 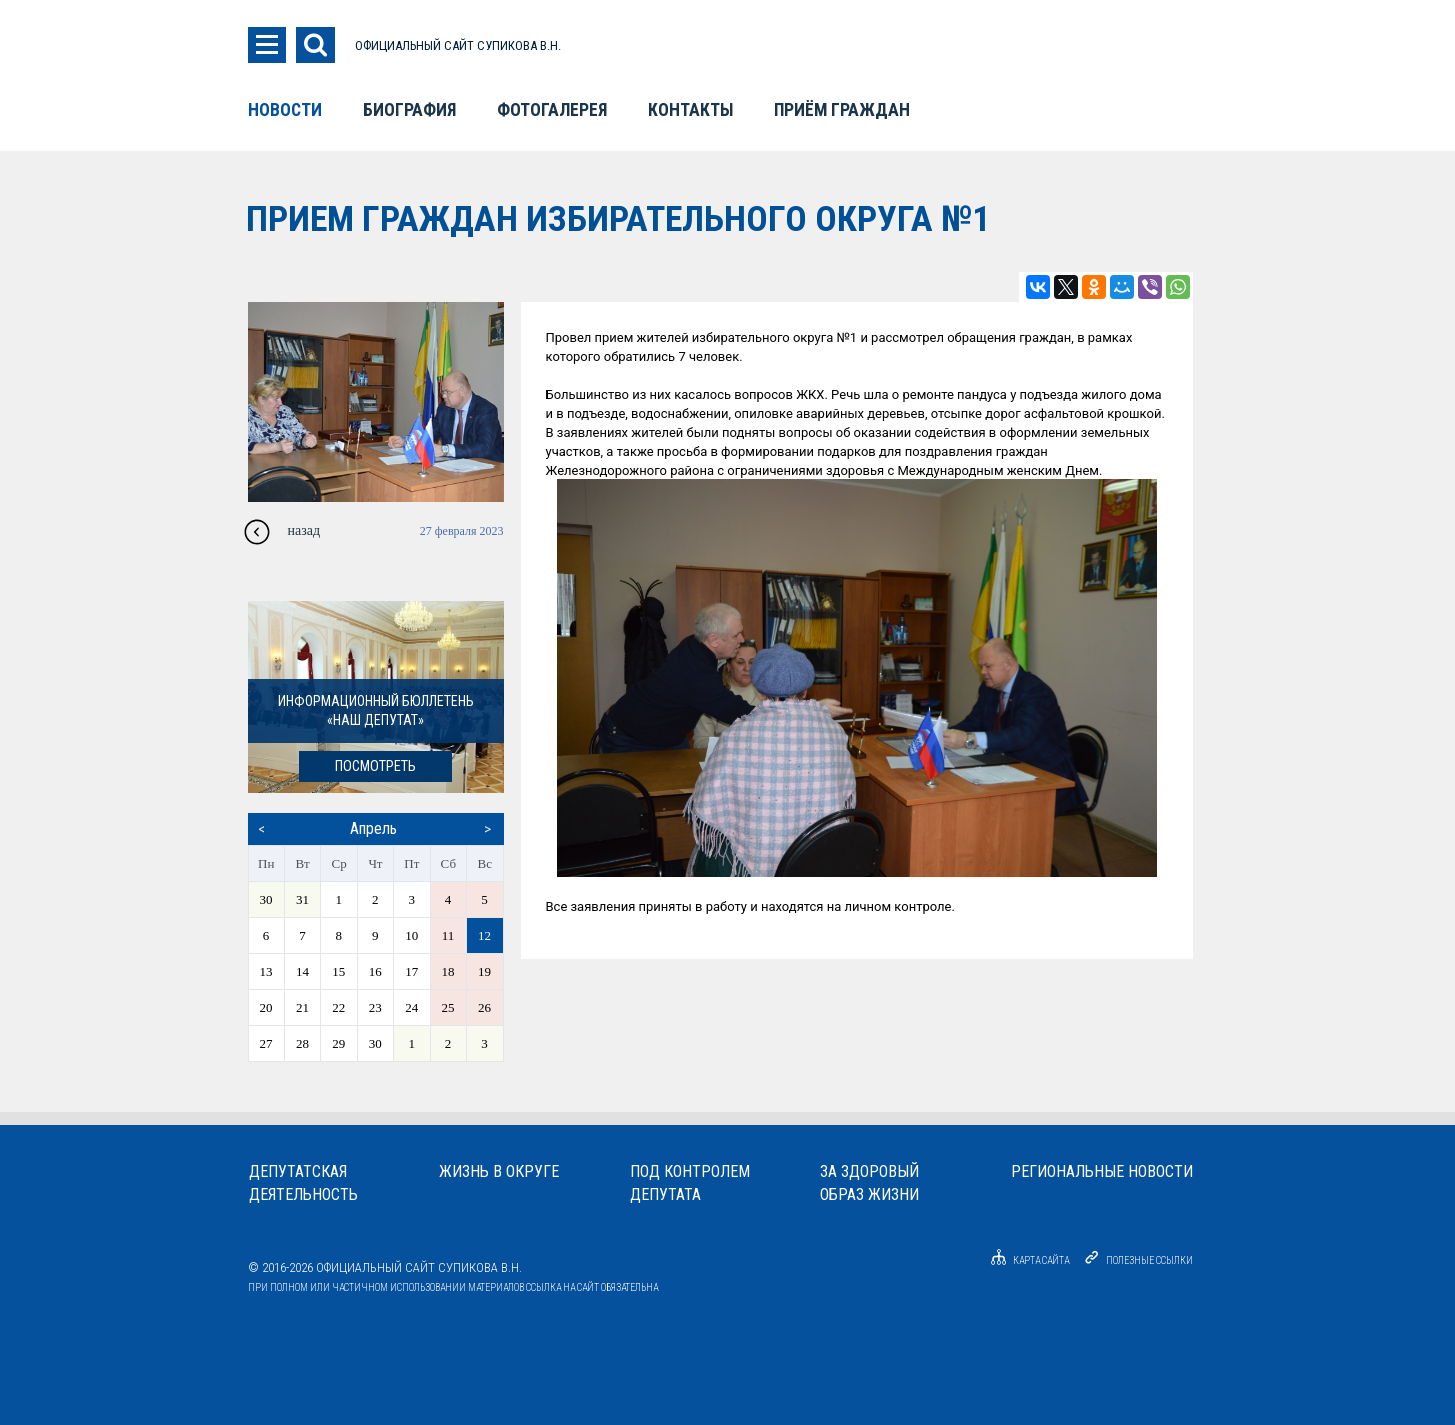 What do you see at coordinates (303, 1183) in the screenshot?
I see `Депутатскаядеятельность` at bounding box center [303, 1183].